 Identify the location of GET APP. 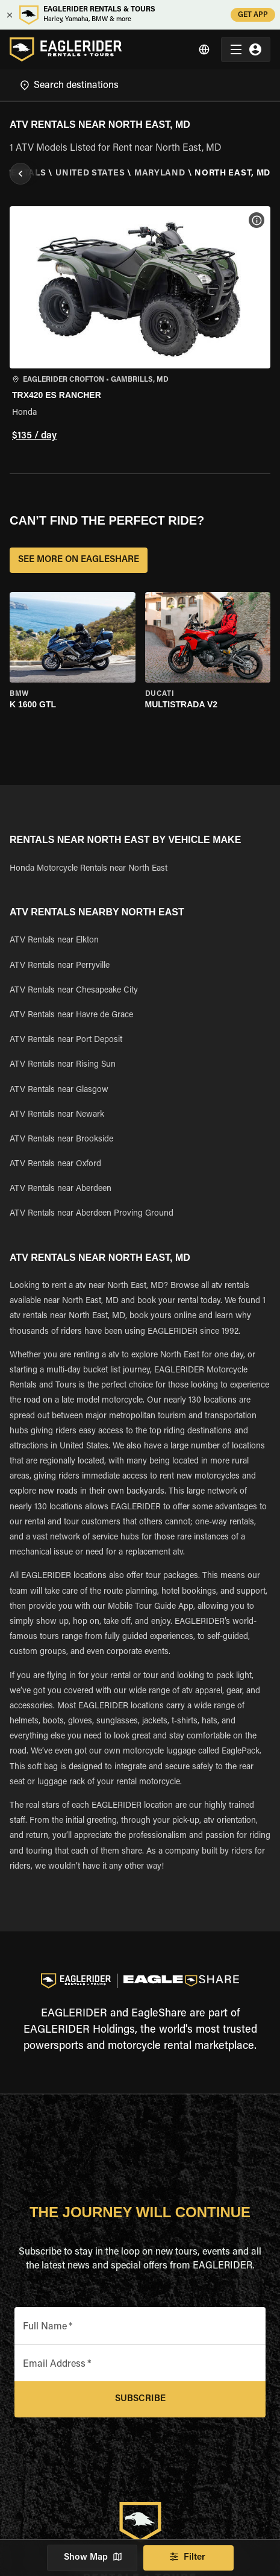
(253, 15).